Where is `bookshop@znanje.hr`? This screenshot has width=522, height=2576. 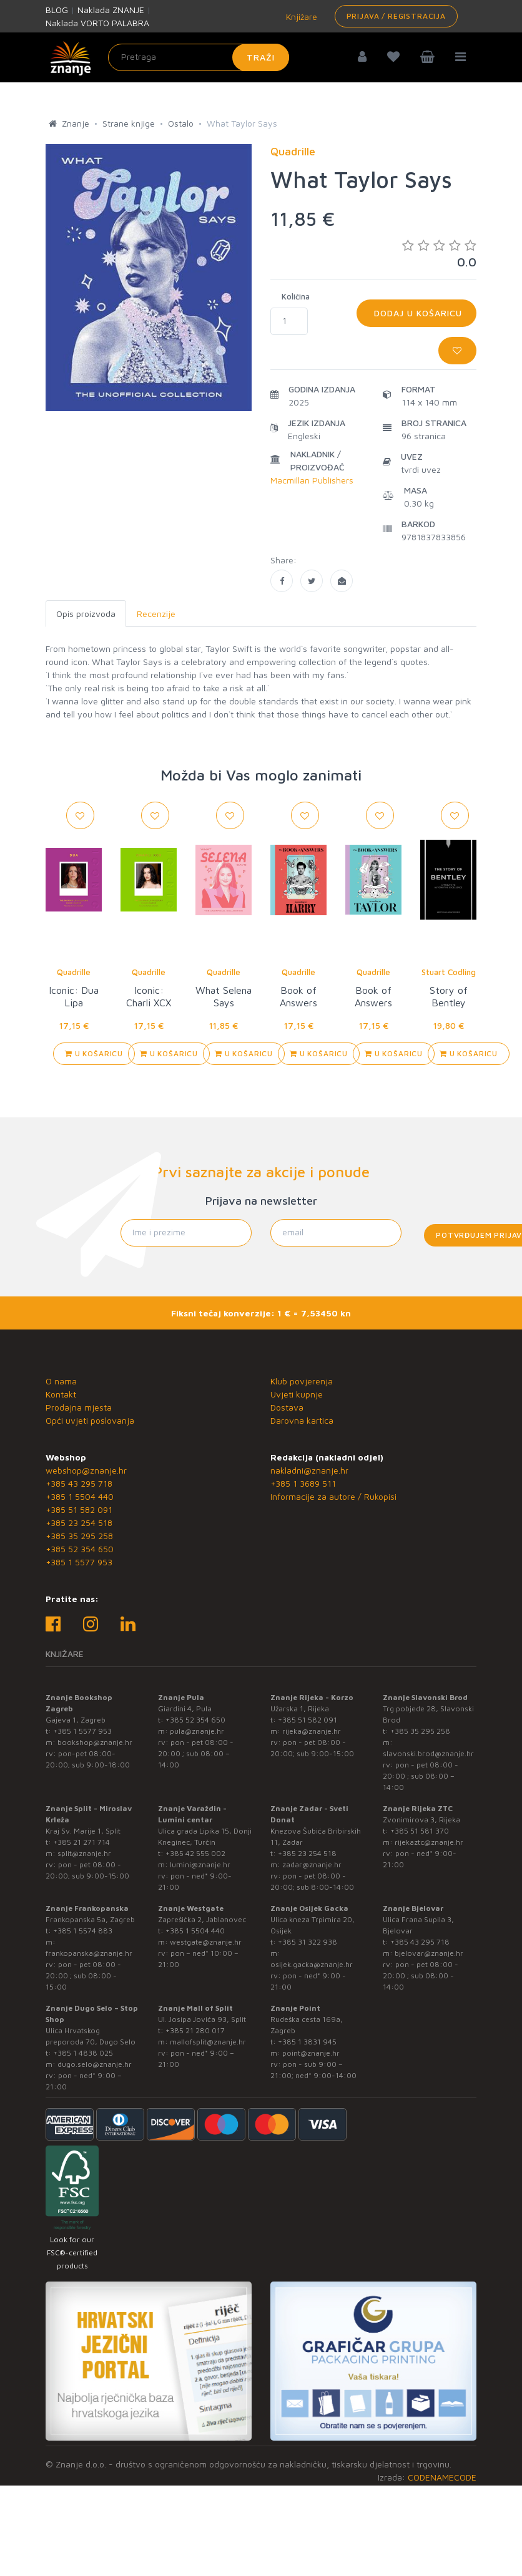 bookshop@znanje.hr is located at coordinates (94, 1742).